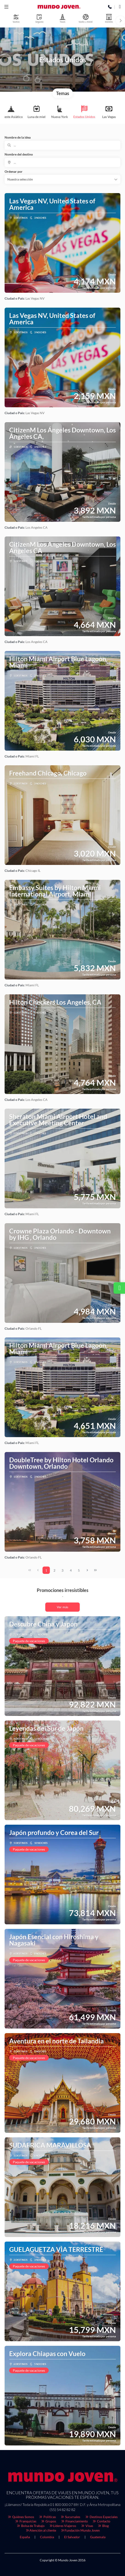  I want to click on Grupos, so click(48, 2521).